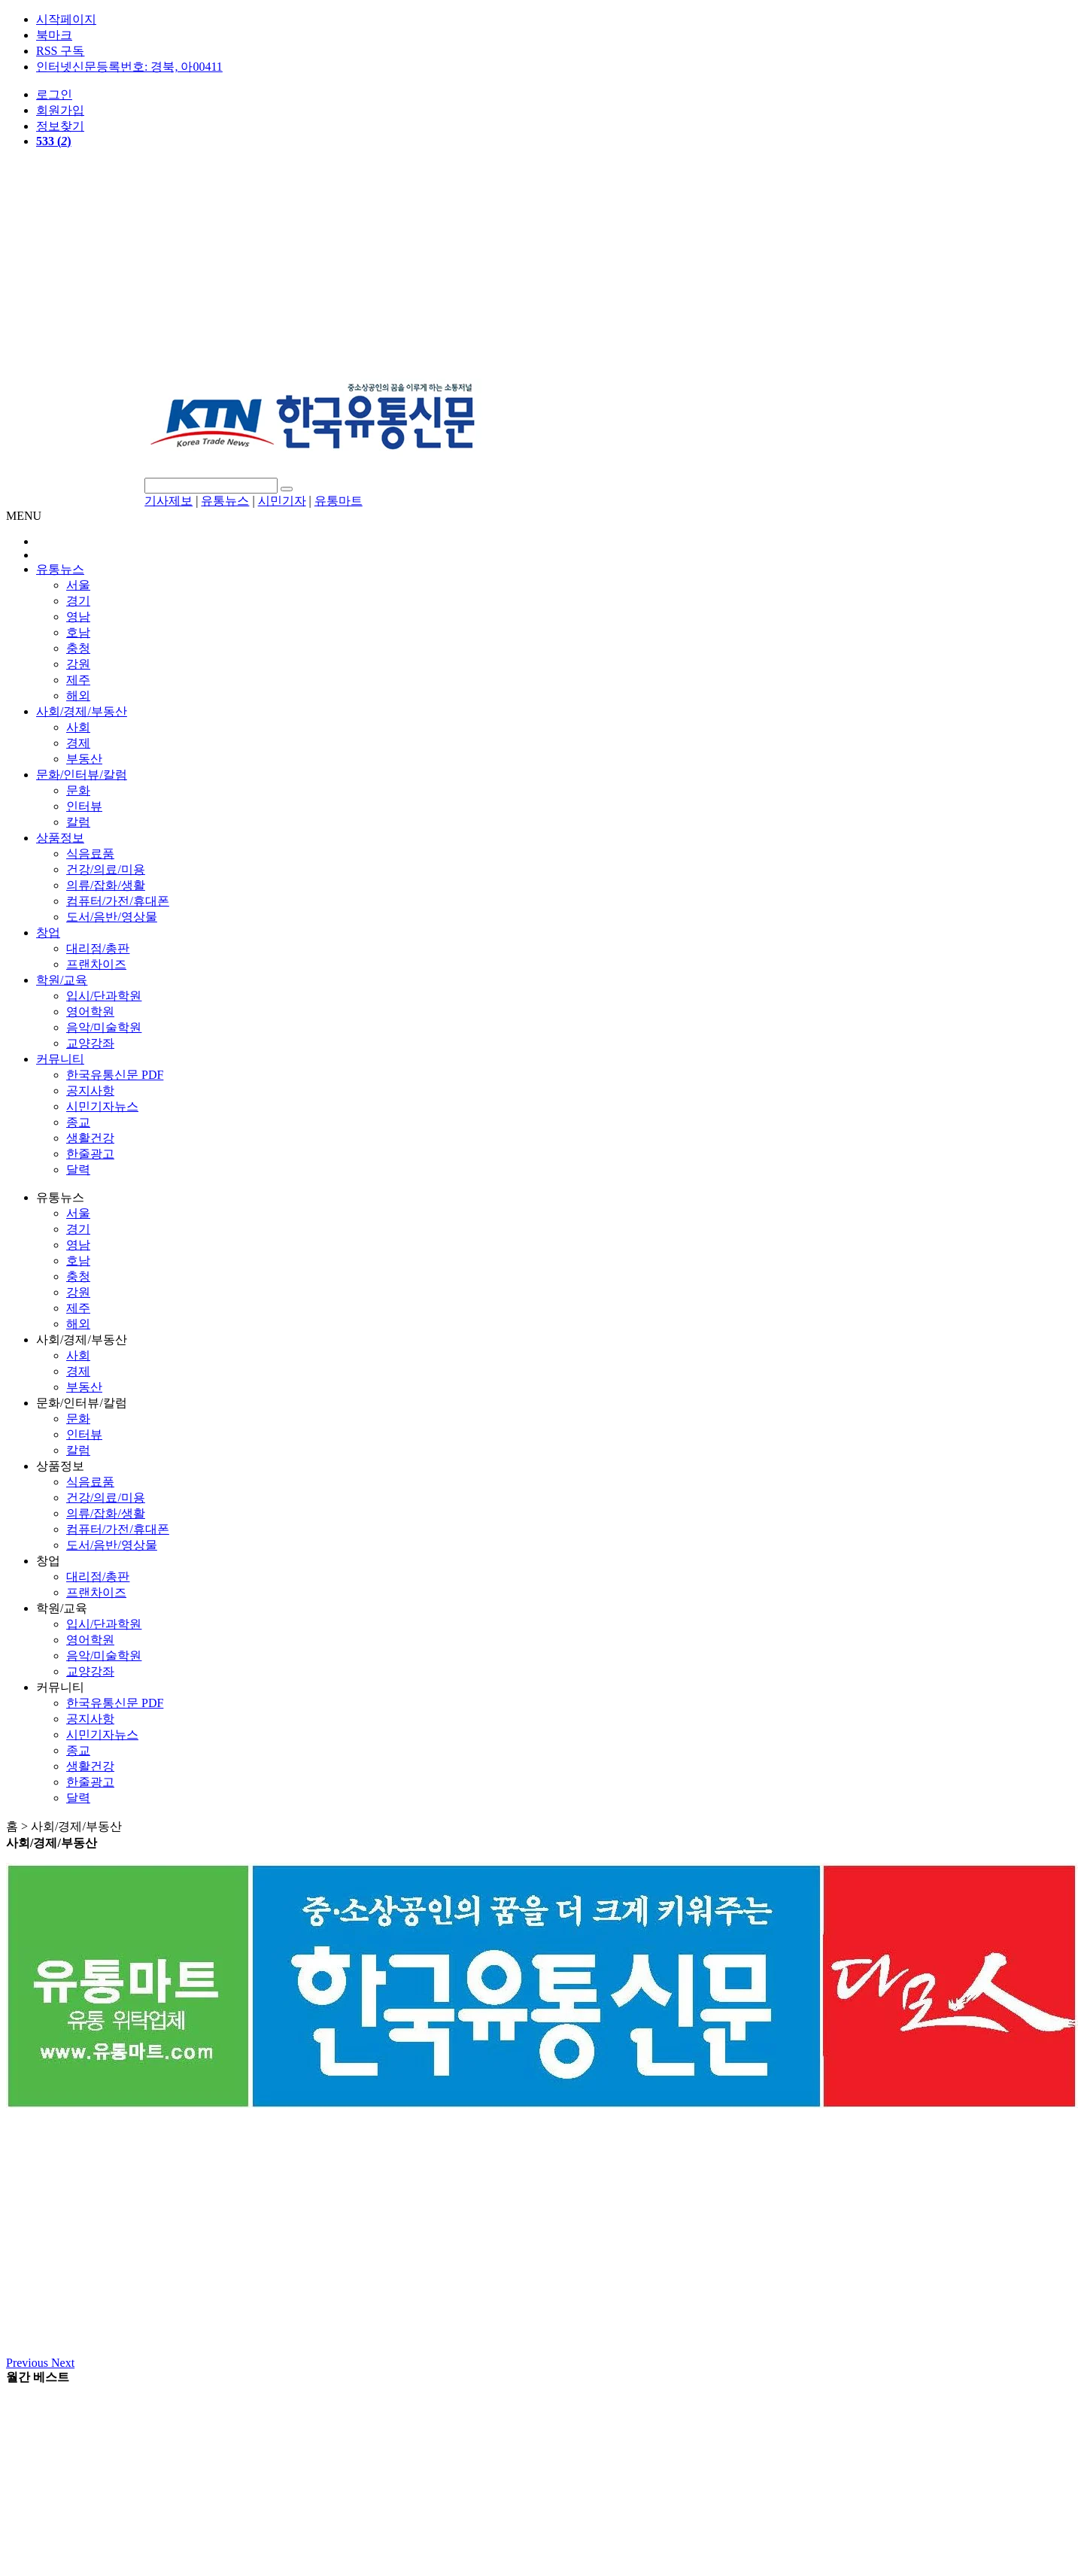  What do you see at coordinates (225, 500) in the screenshot?
I see `유통뉴스` at bounding box center [225, 500].